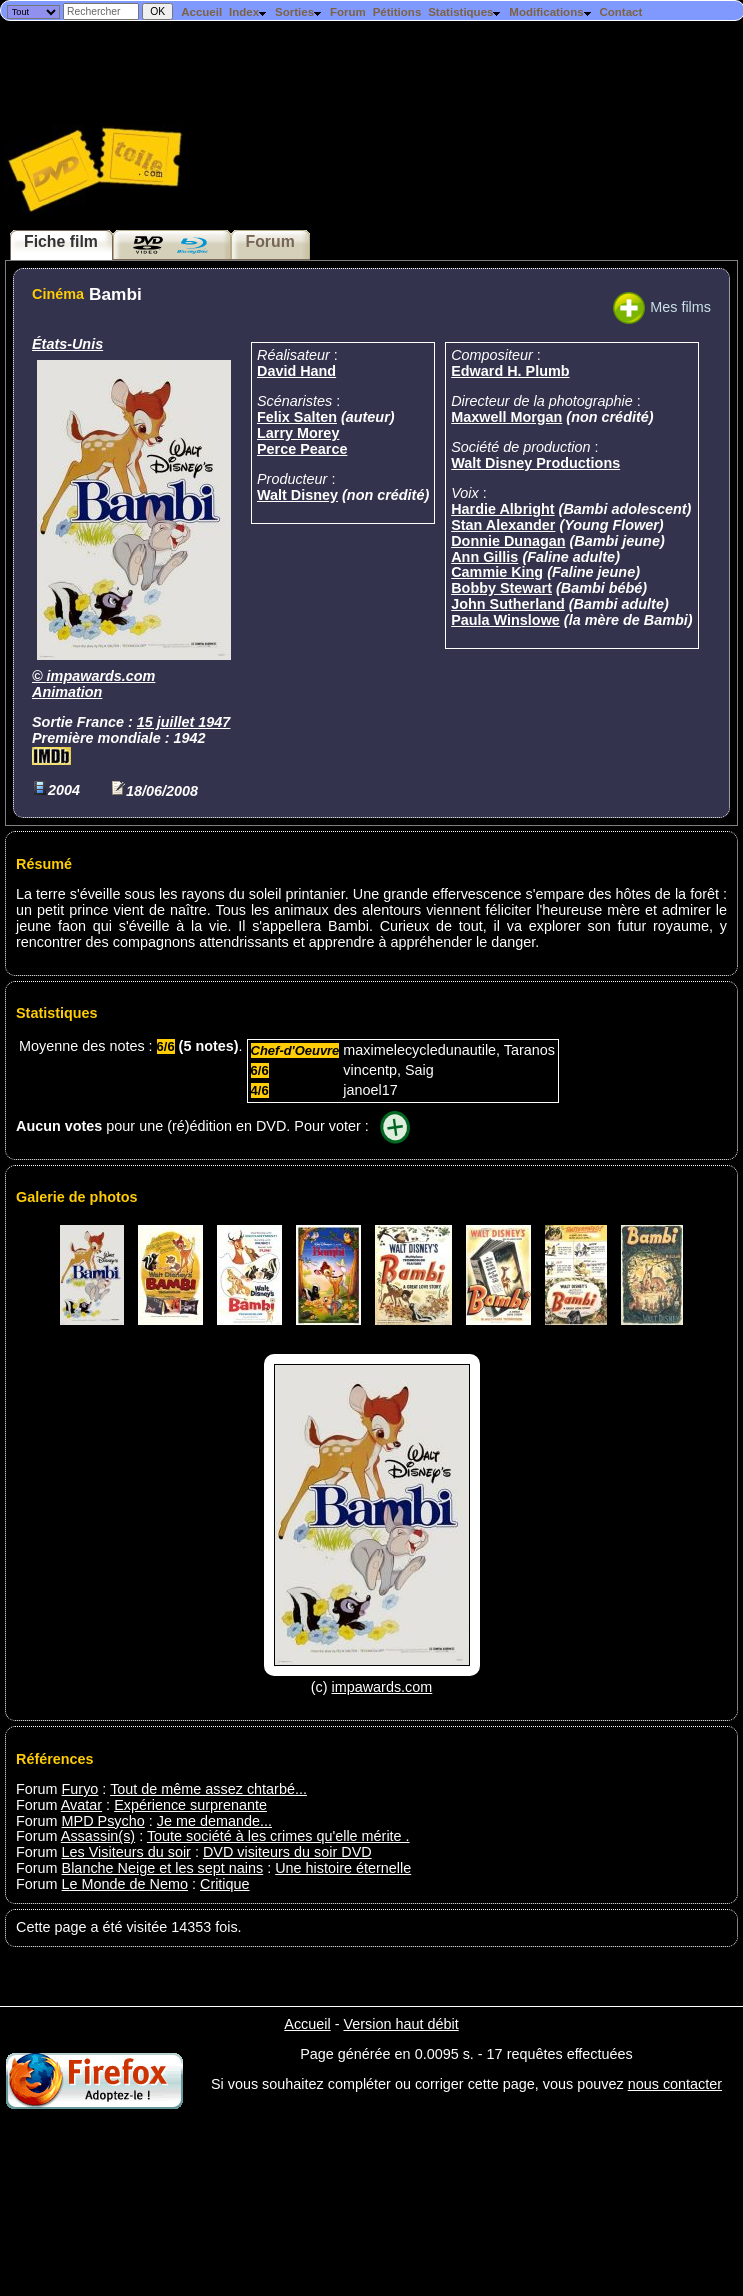 The image size is (743, 2296). I want to click on Blanche Neige et les sept nains, so click(163, 1868).